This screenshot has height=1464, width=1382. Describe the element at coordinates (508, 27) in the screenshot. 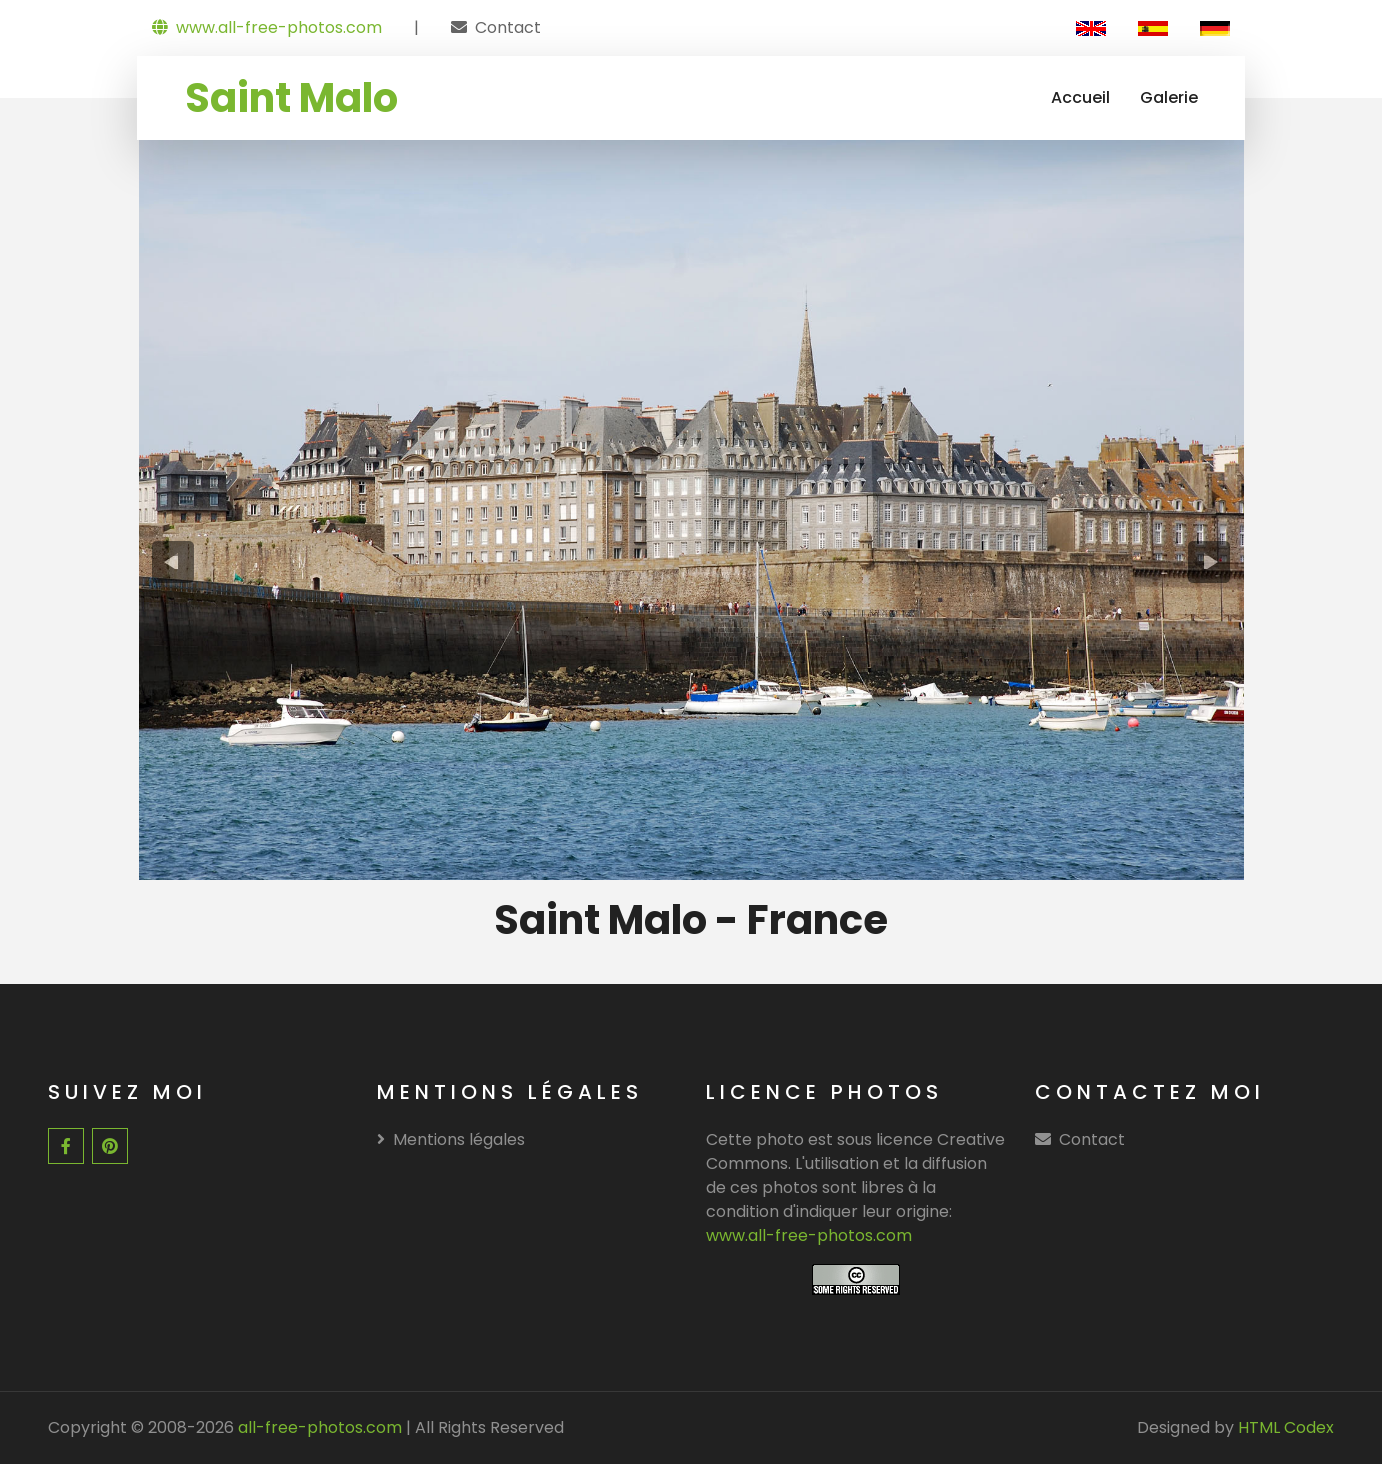

I see `Contact` at that location.